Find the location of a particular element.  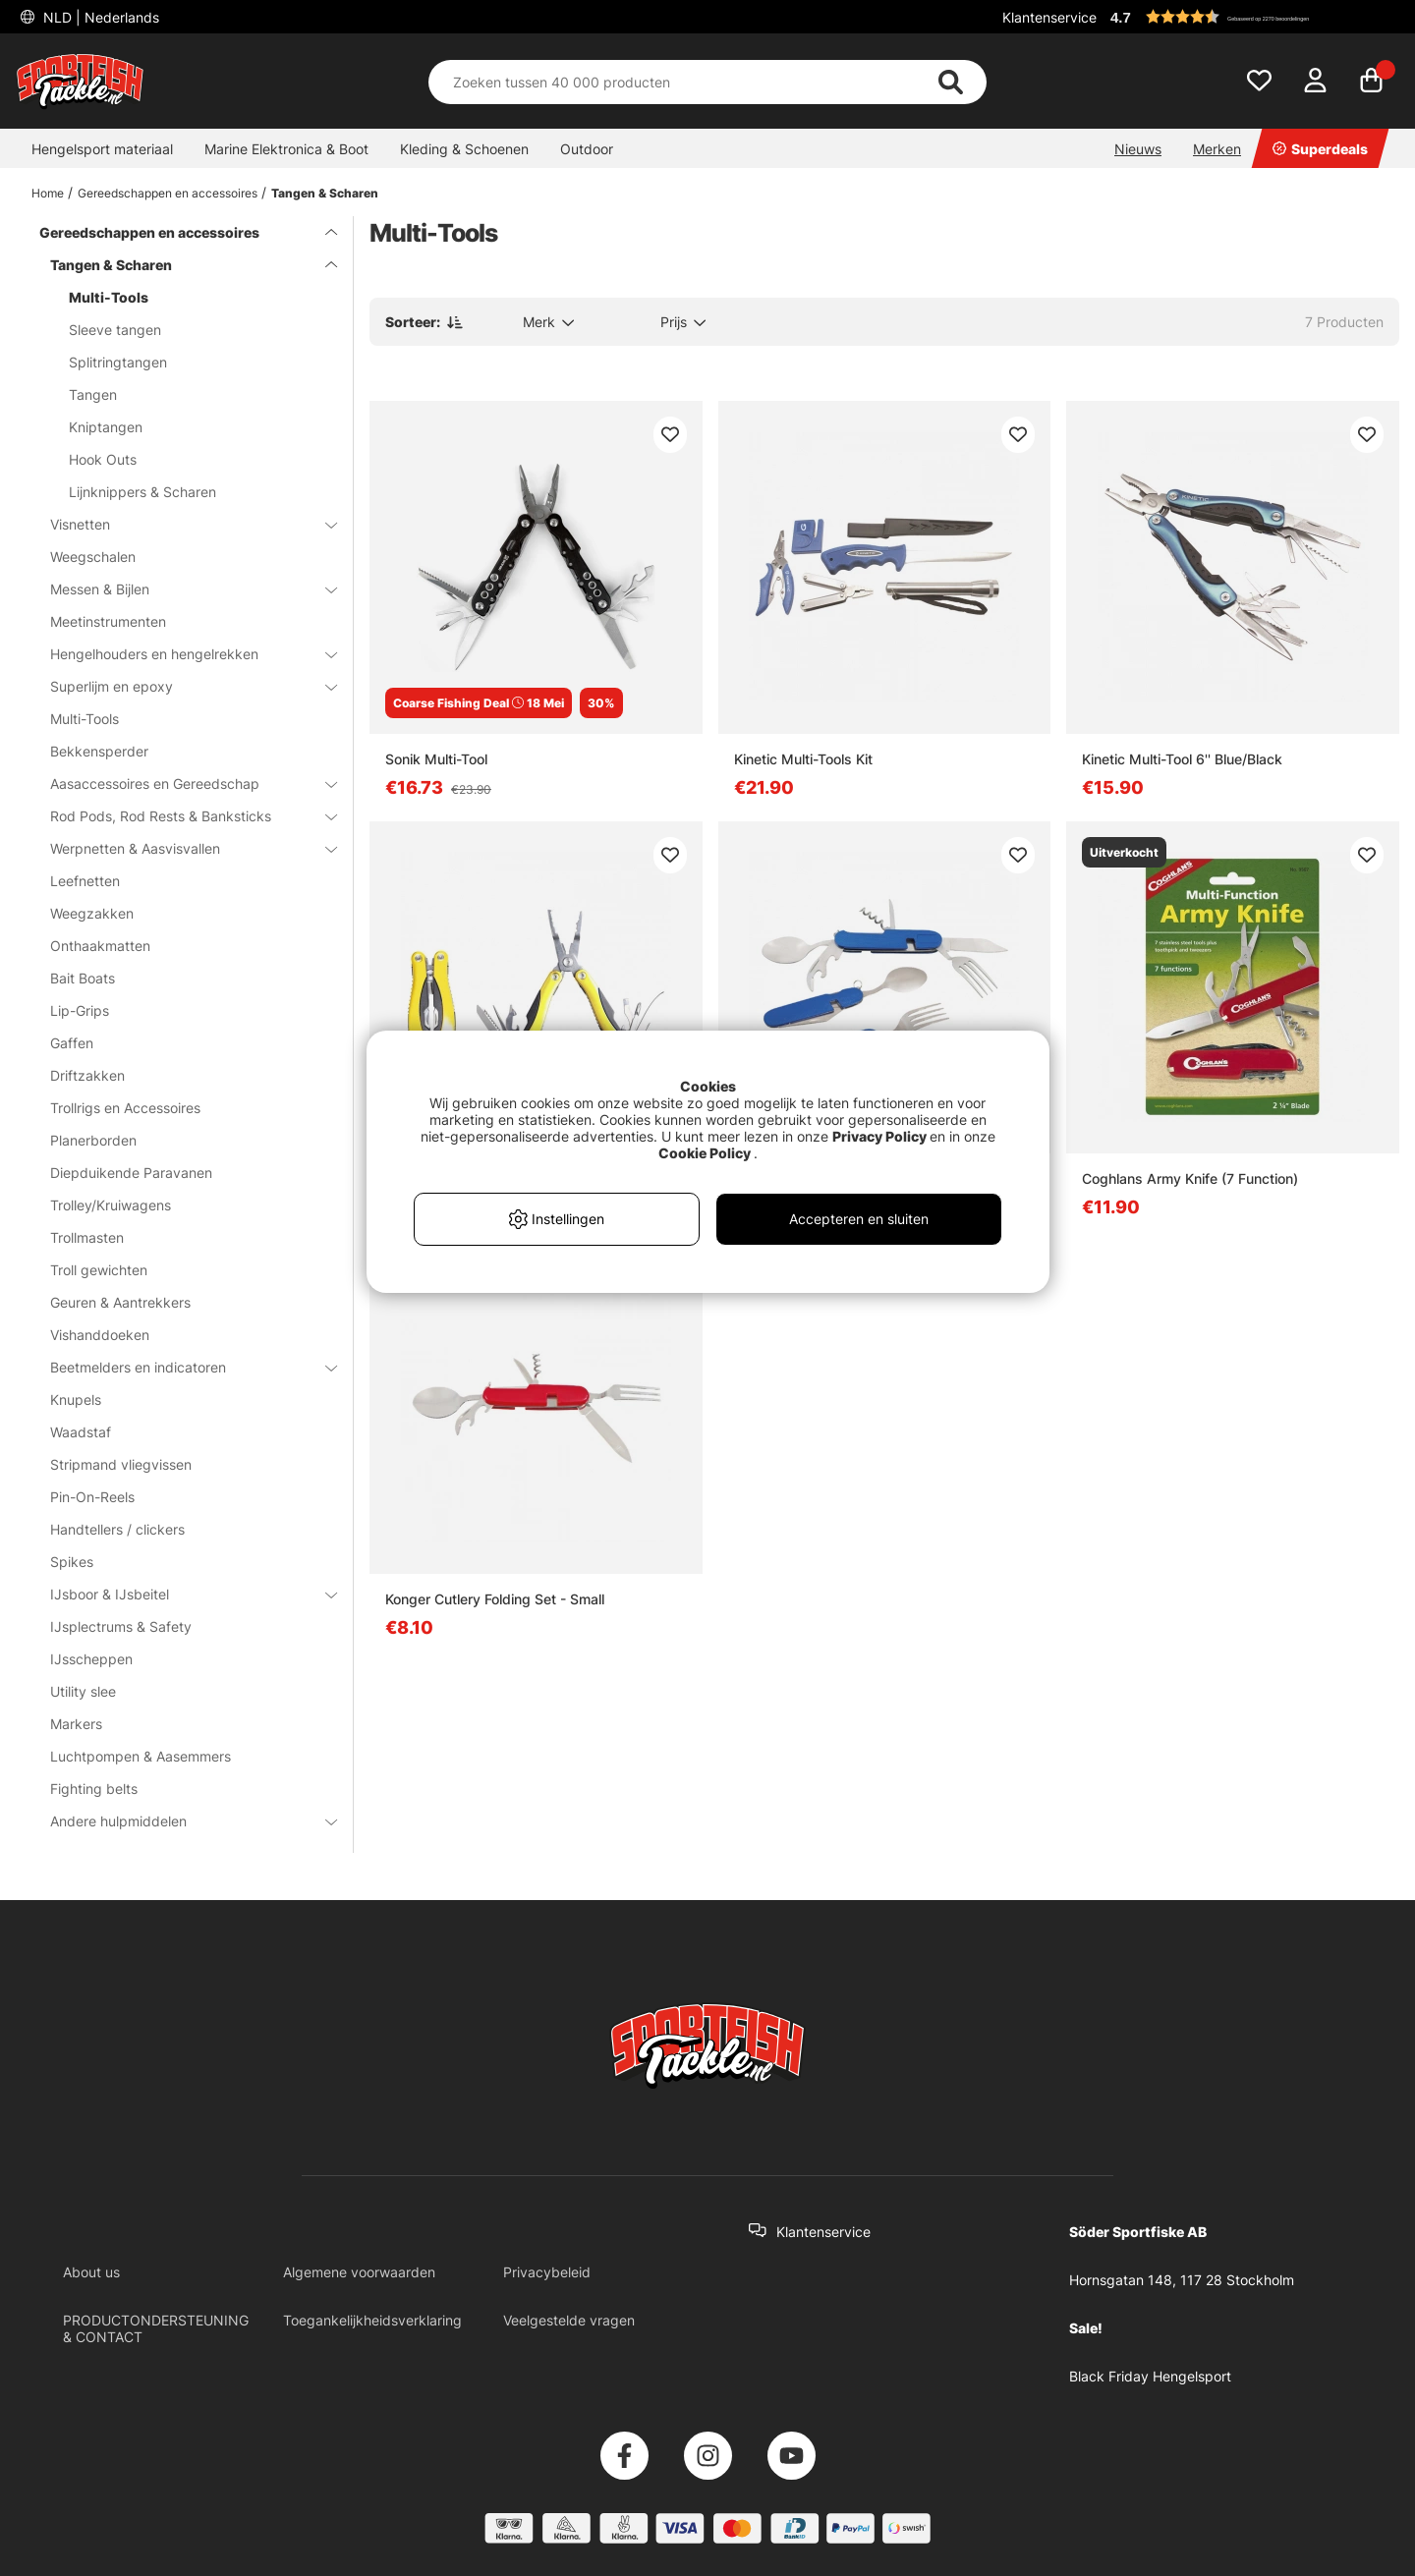

Werpnetten & Aasvisvallen is located at coordinates (181, 848).